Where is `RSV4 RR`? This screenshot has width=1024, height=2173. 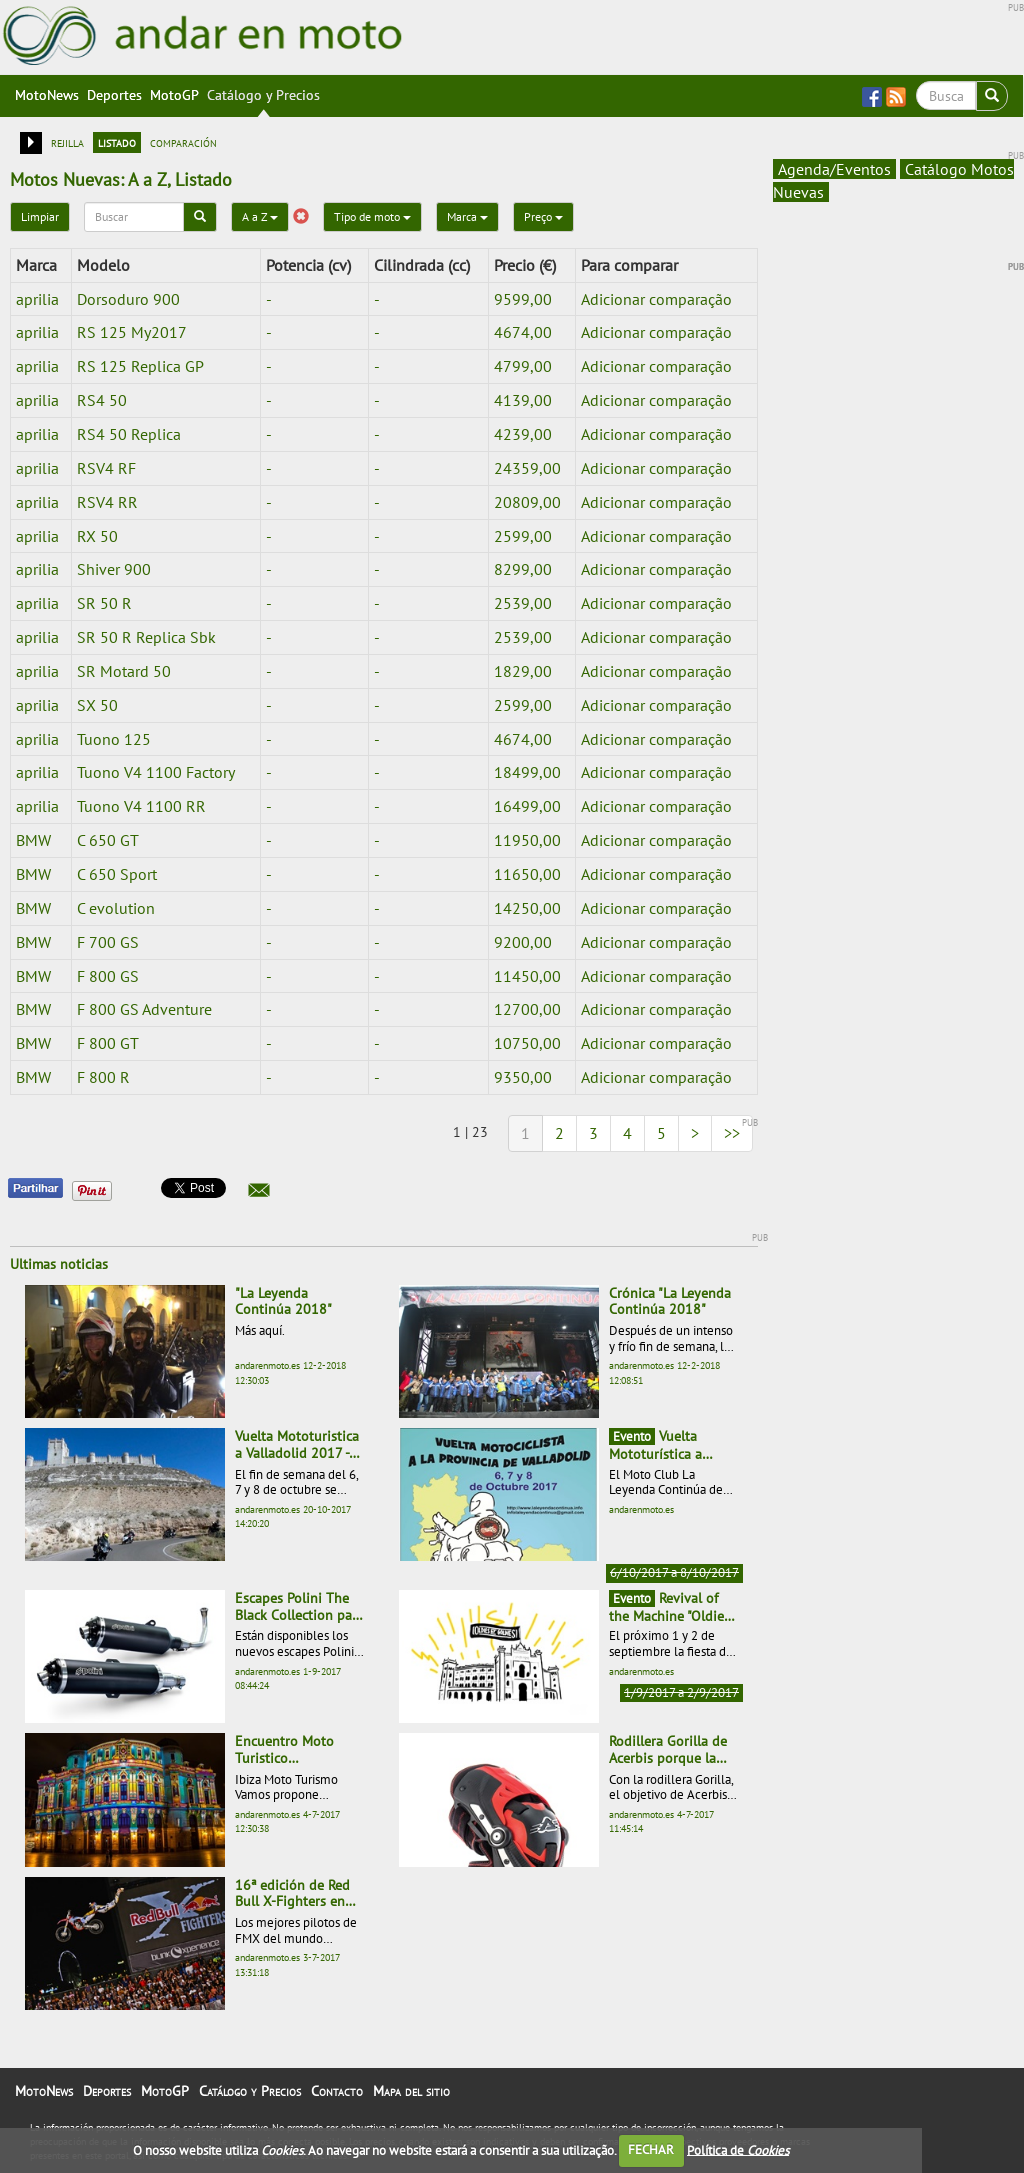
RSV4 RR is located at coordinates (107, 502).